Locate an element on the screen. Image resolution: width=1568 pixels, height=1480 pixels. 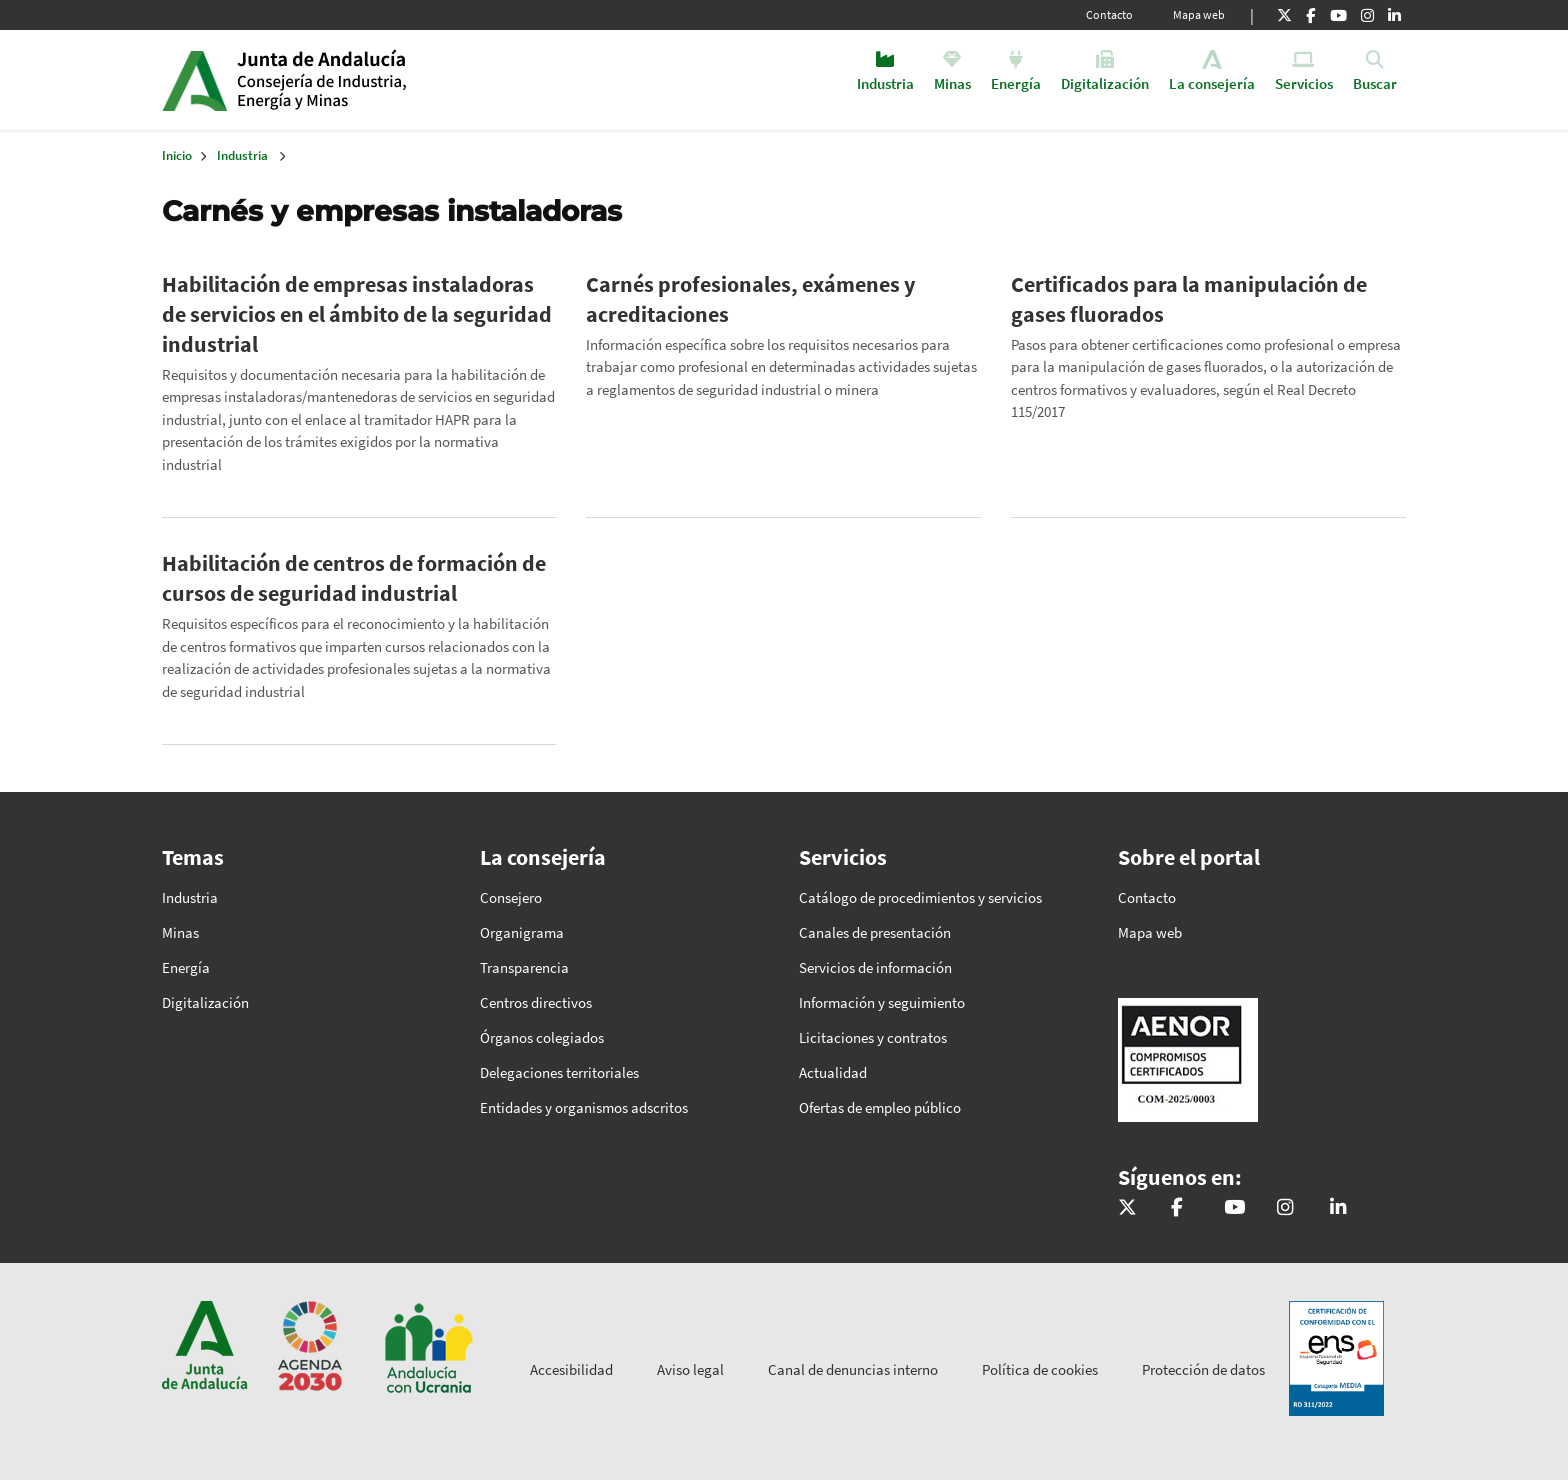
Aviso legal is located at coordinates (690, 1369).